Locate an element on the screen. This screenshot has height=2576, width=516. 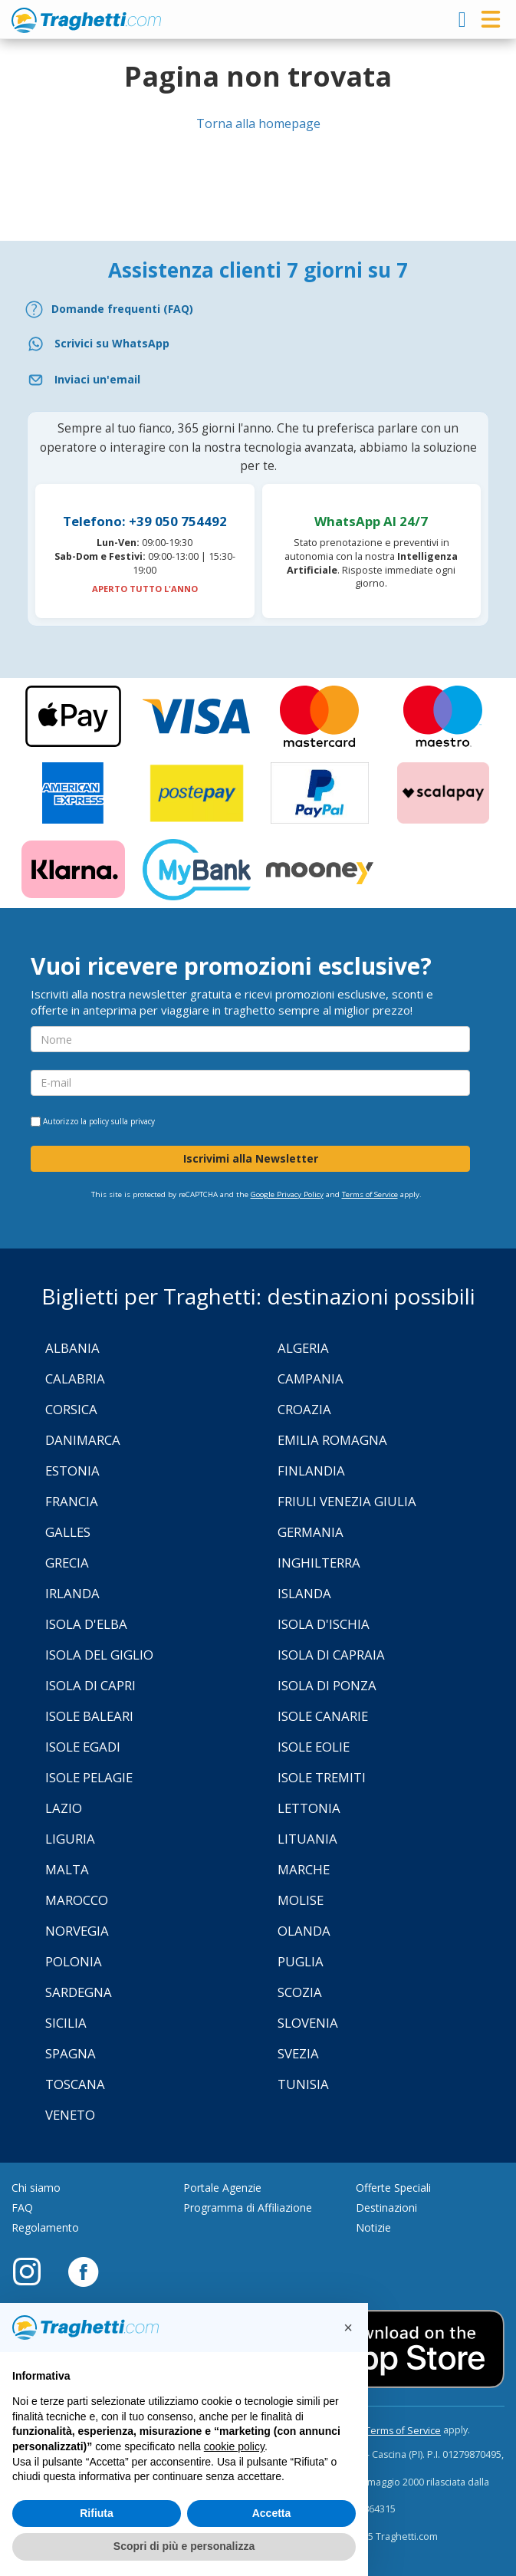
Isole Eolie is located at coordinates (314, 1746).